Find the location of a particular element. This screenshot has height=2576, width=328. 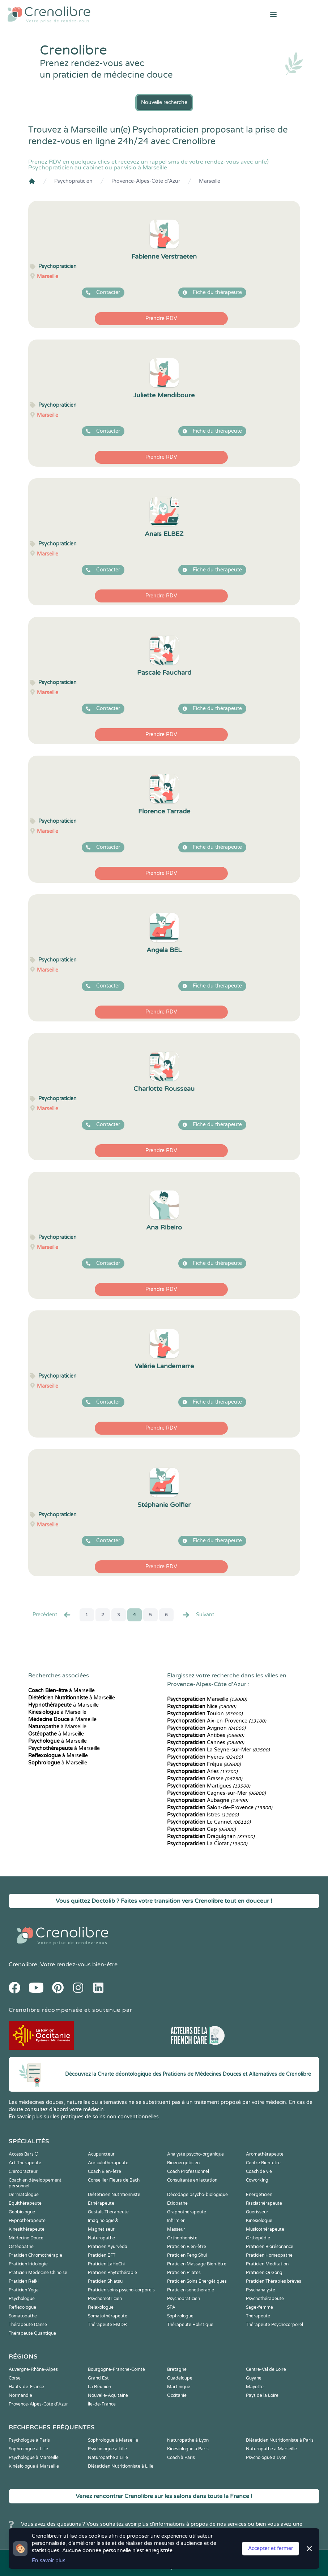

Suivant [Suiv. »] is located at coordinates (198, 1615).